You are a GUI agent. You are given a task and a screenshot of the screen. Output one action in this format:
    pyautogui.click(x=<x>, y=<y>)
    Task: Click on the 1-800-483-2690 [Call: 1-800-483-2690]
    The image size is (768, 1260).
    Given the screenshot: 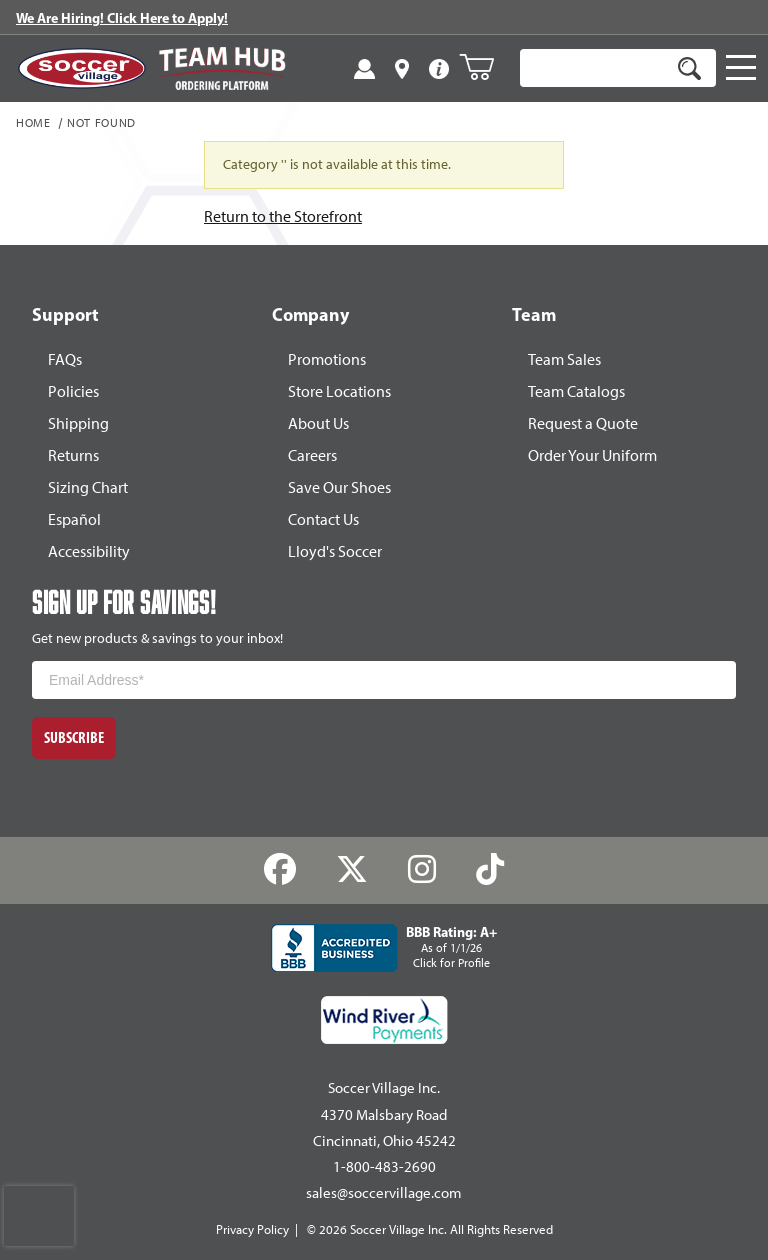 What is the action you would take?
    pyautogui.click(x=384, y=1167)
    